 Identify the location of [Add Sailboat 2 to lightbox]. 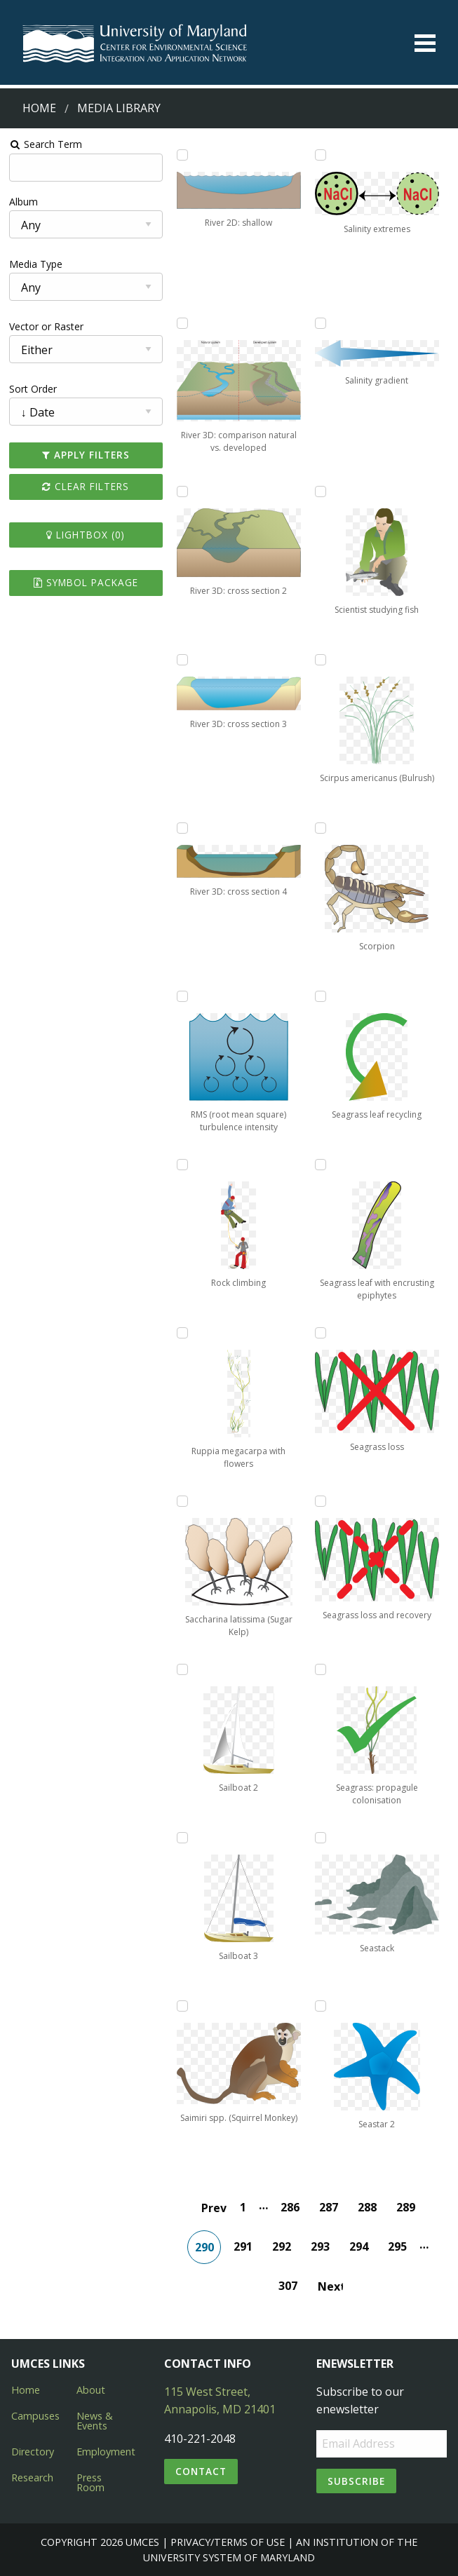
(182, 1669).